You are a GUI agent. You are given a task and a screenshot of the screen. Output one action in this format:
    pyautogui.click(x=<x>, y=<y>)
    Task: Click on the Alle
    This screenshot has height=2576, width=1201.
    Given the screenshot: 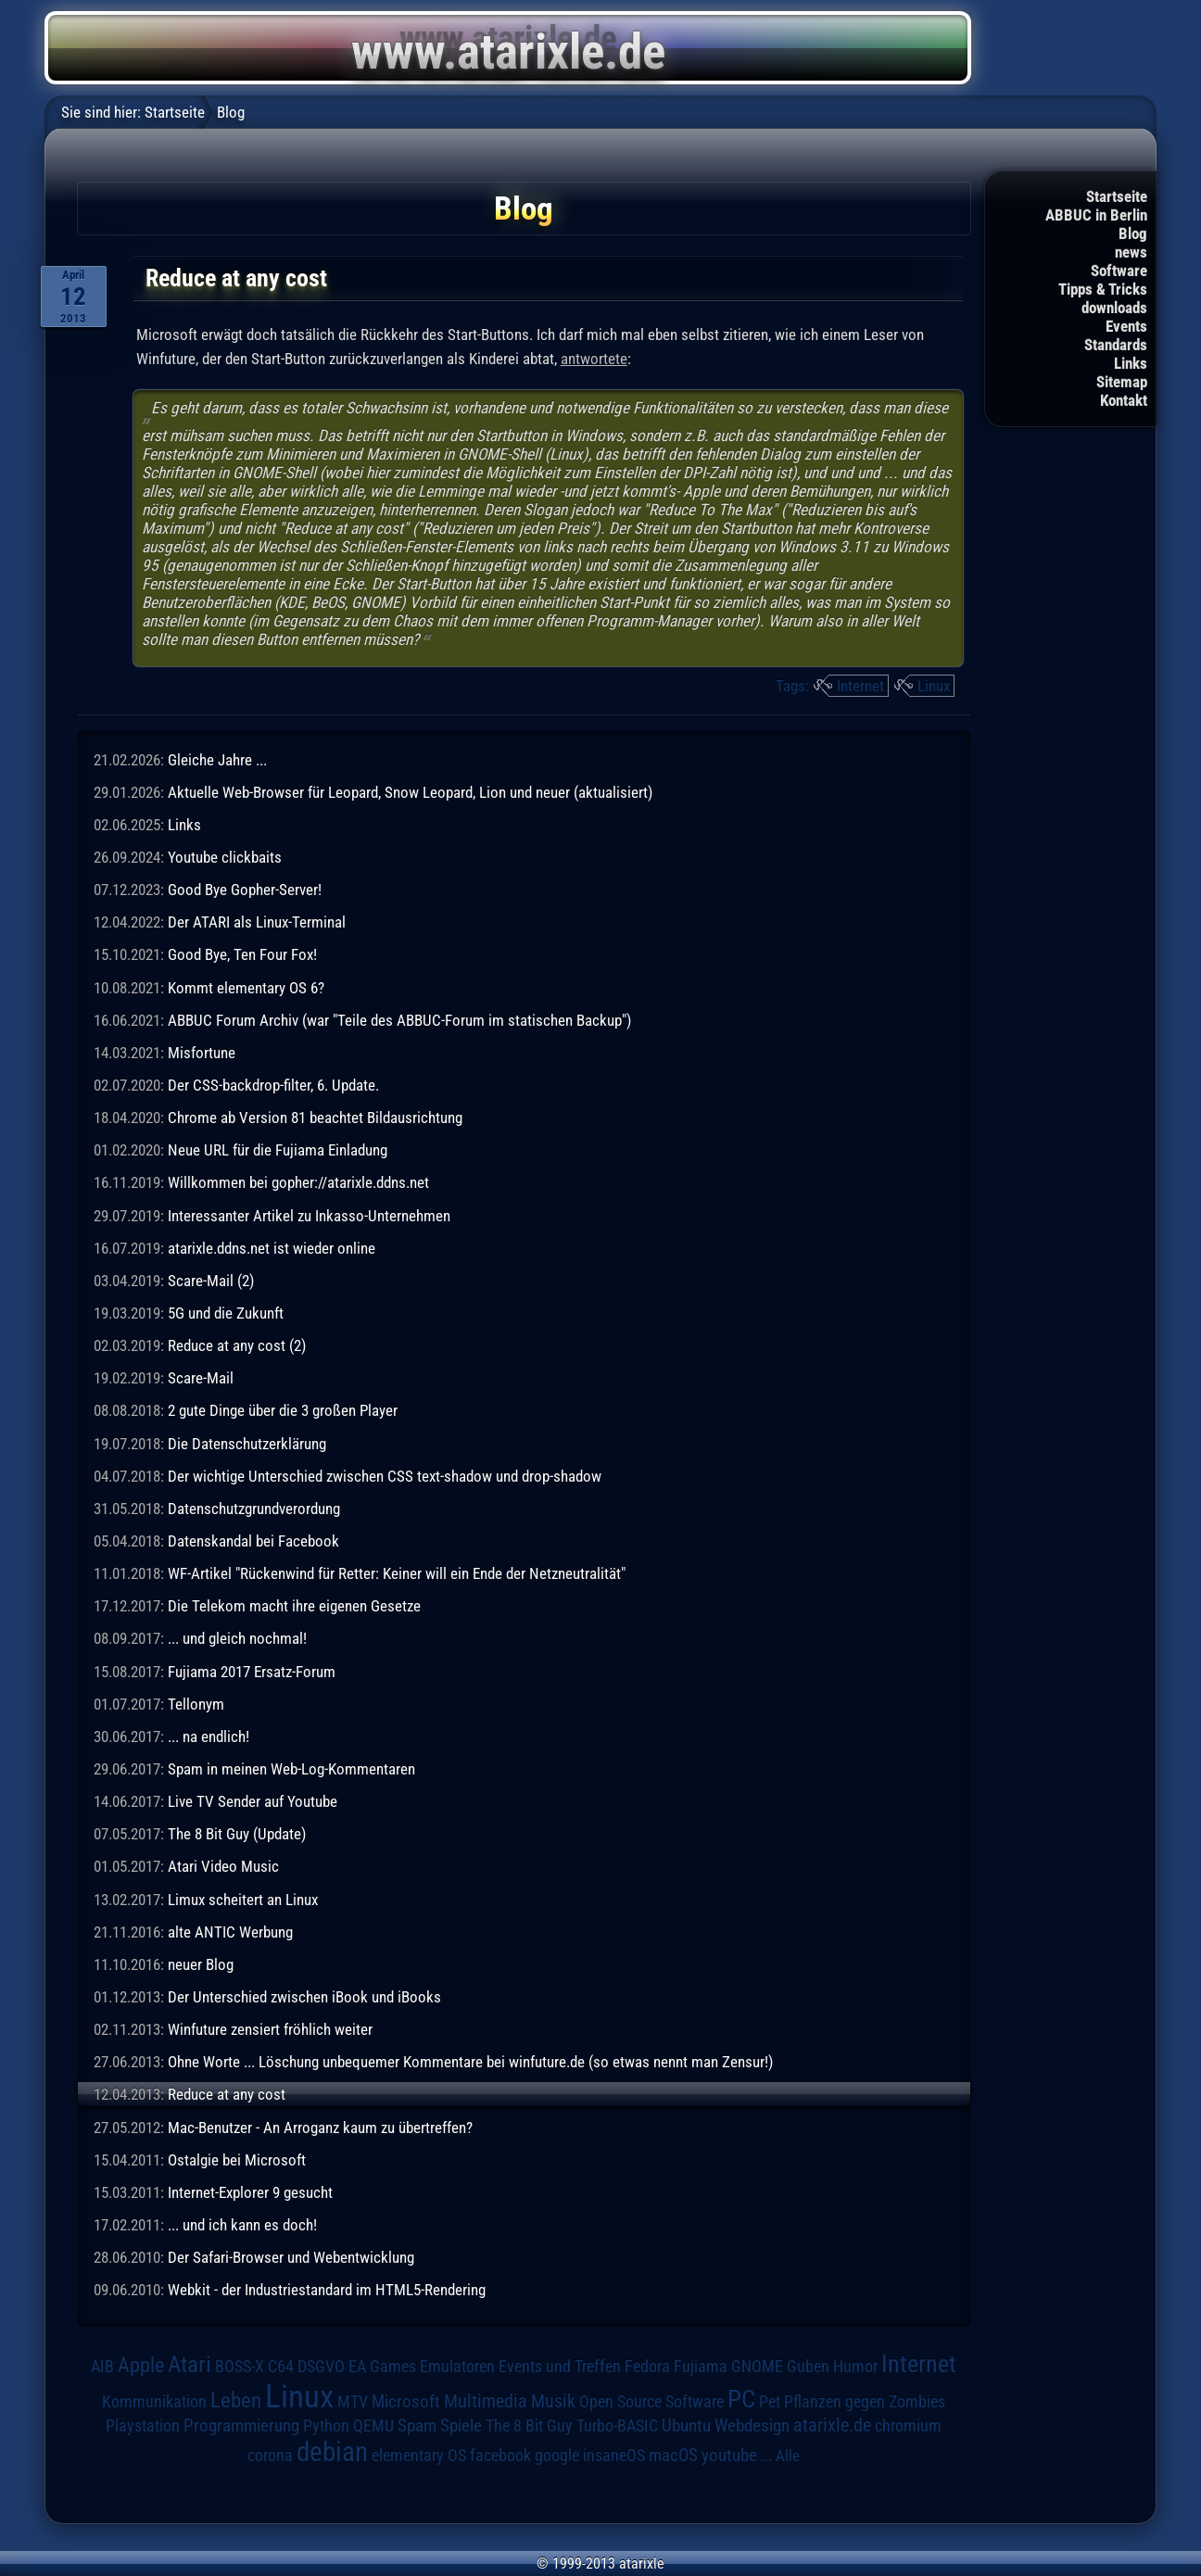 What is the action you would take?
    pyautogui.click(x=788, y=2455)
    